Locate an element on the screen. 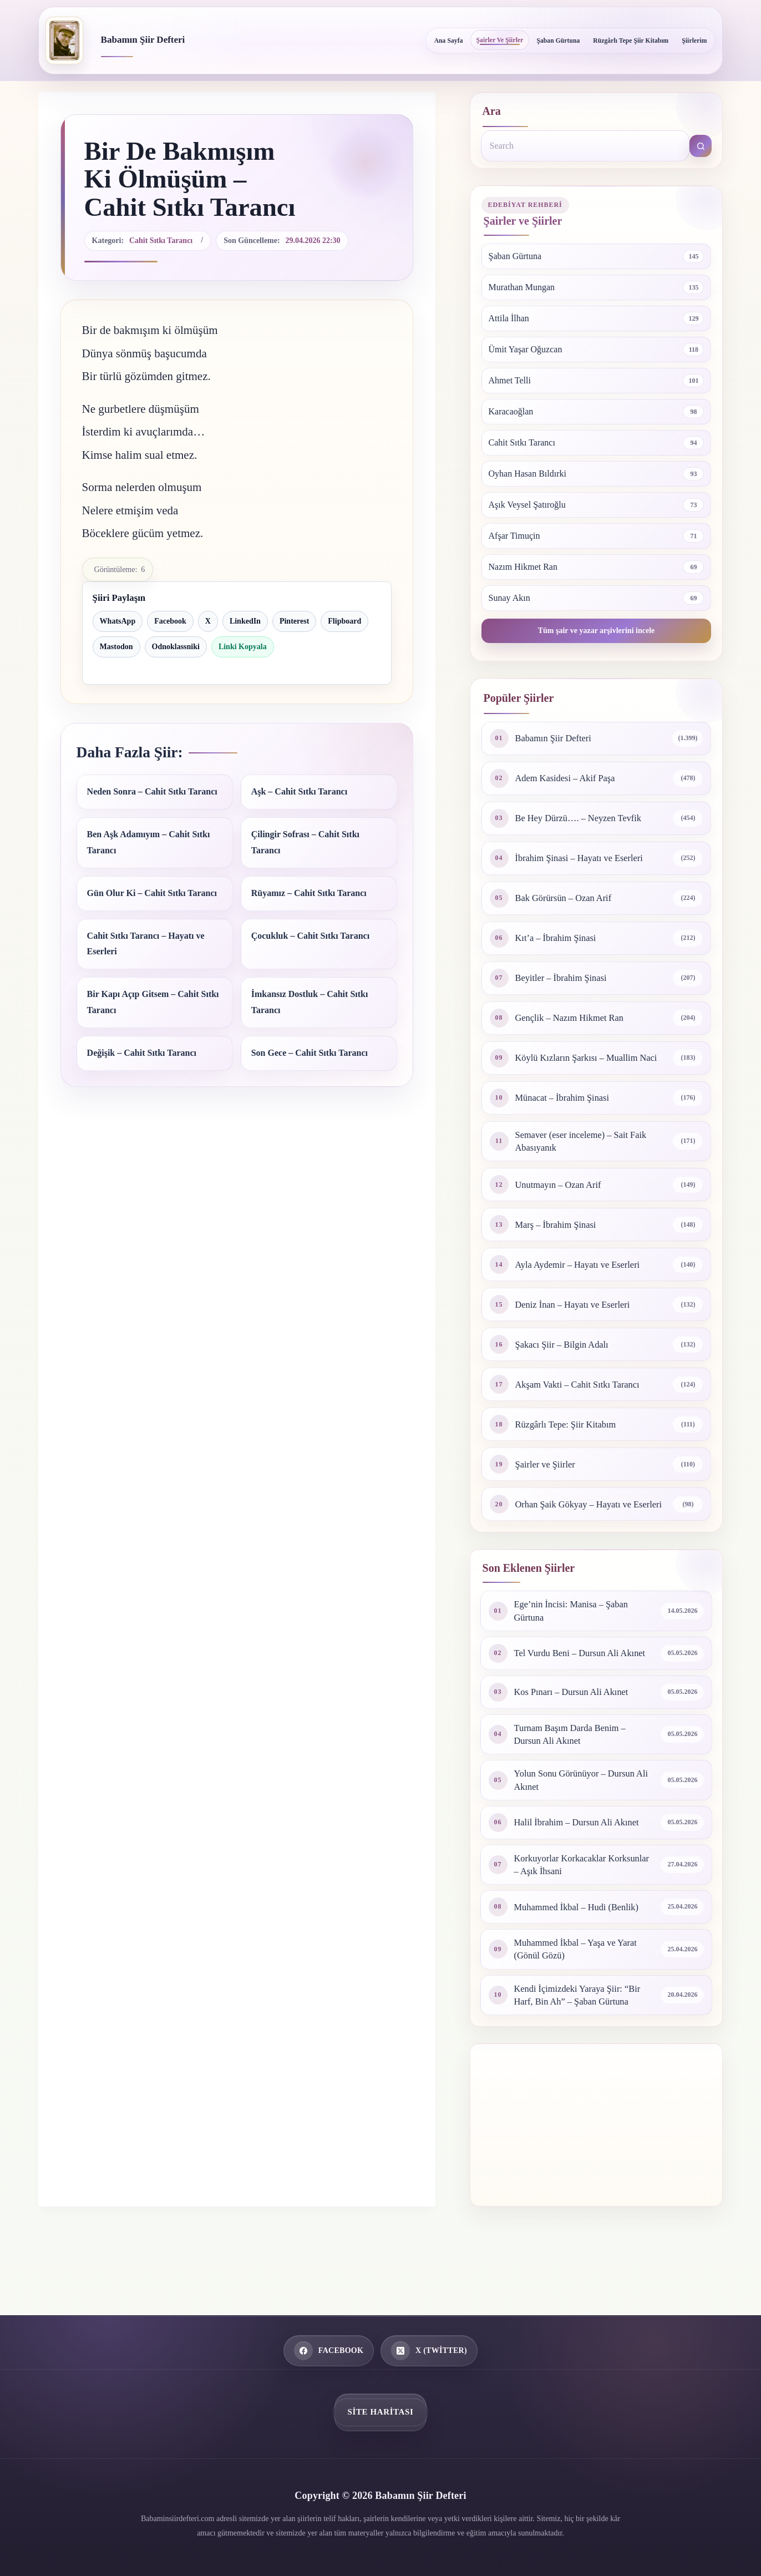 The height and width of the screenshot is (2576, 761). Bak Görürsün – Ozan Arif is located at coordinates (568, 897).